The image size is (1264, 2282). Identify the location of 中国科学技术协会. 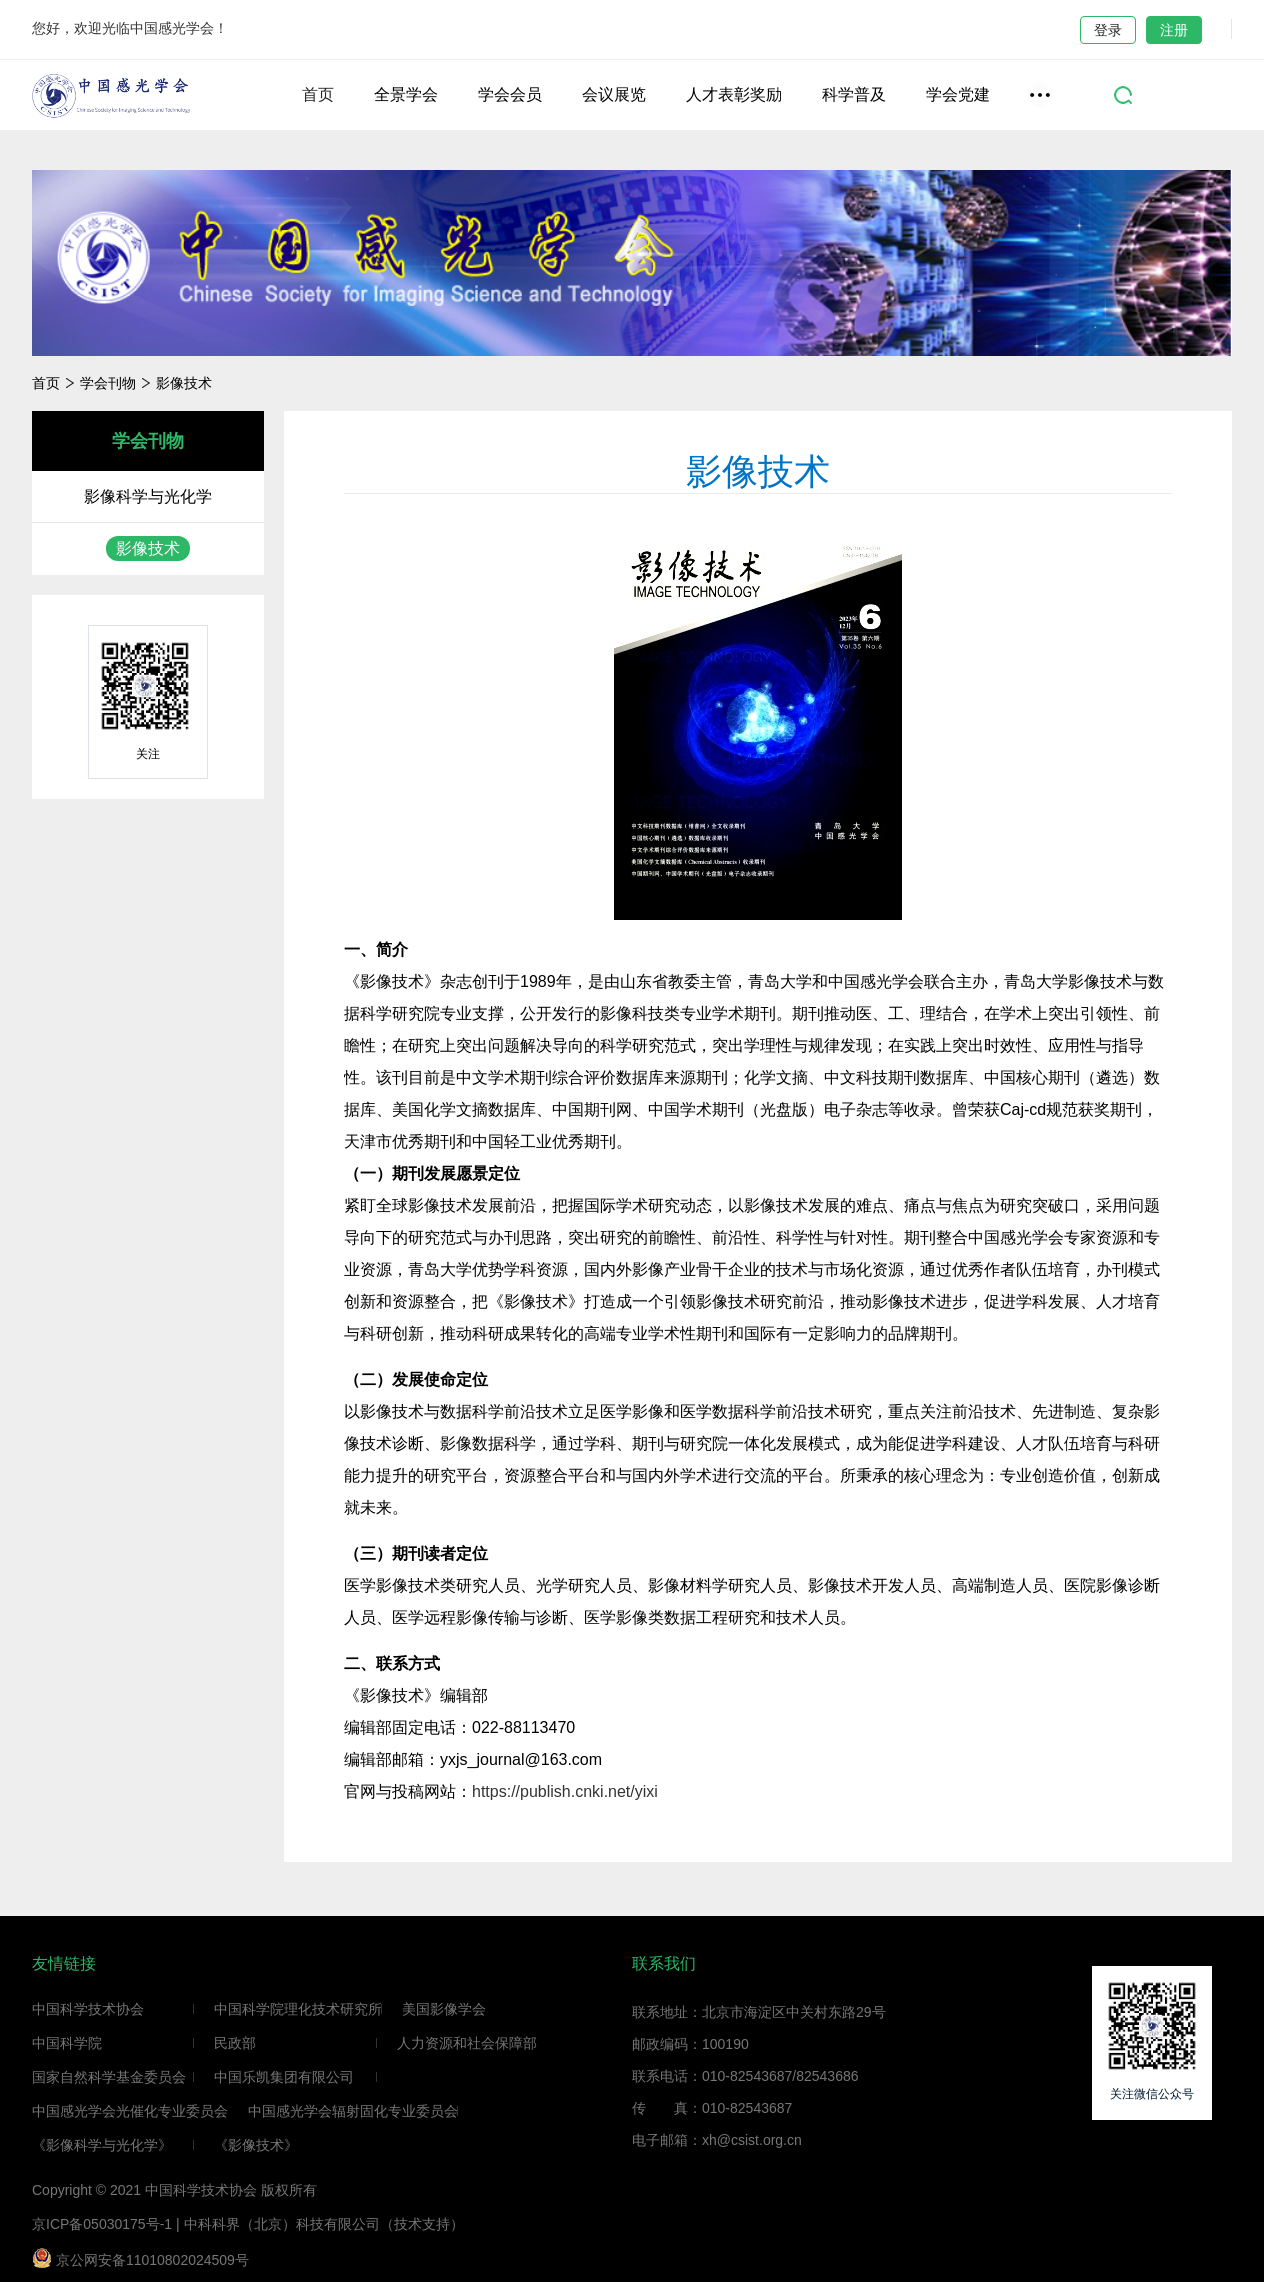
(88, 2009).